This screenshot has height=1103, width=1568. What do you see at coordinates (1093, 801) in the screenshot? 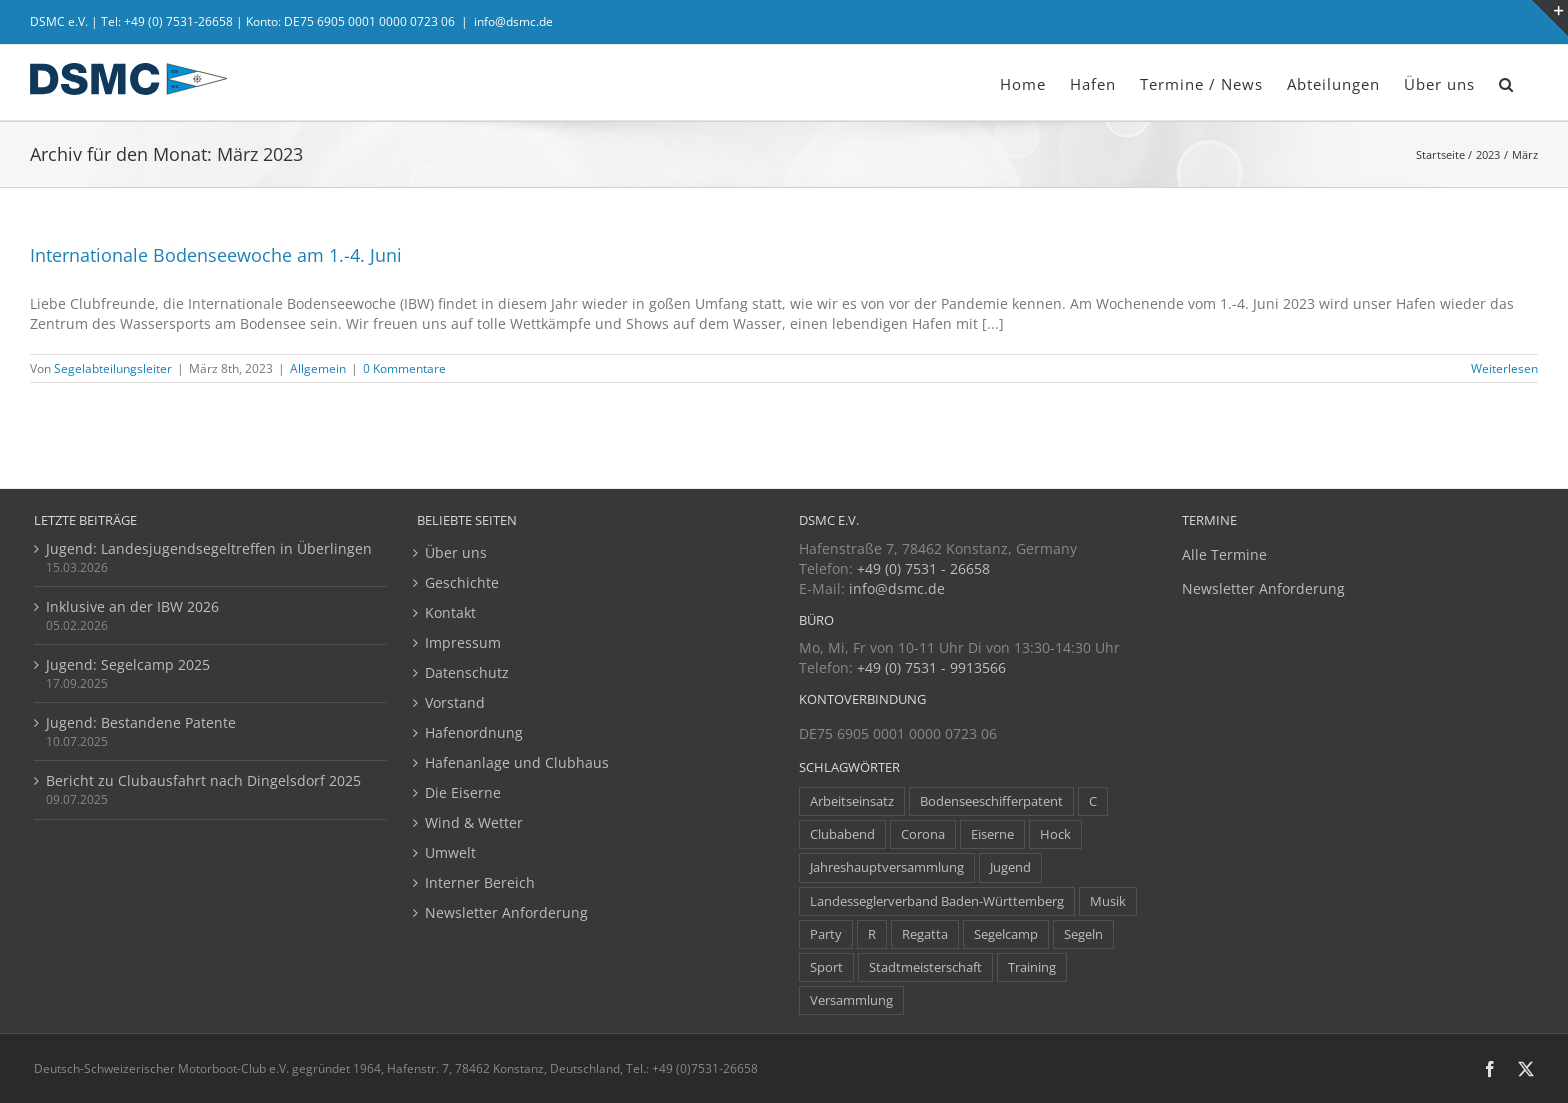
I see `C [C (1 Eintrag)]` at bounding box center [1093, 801].